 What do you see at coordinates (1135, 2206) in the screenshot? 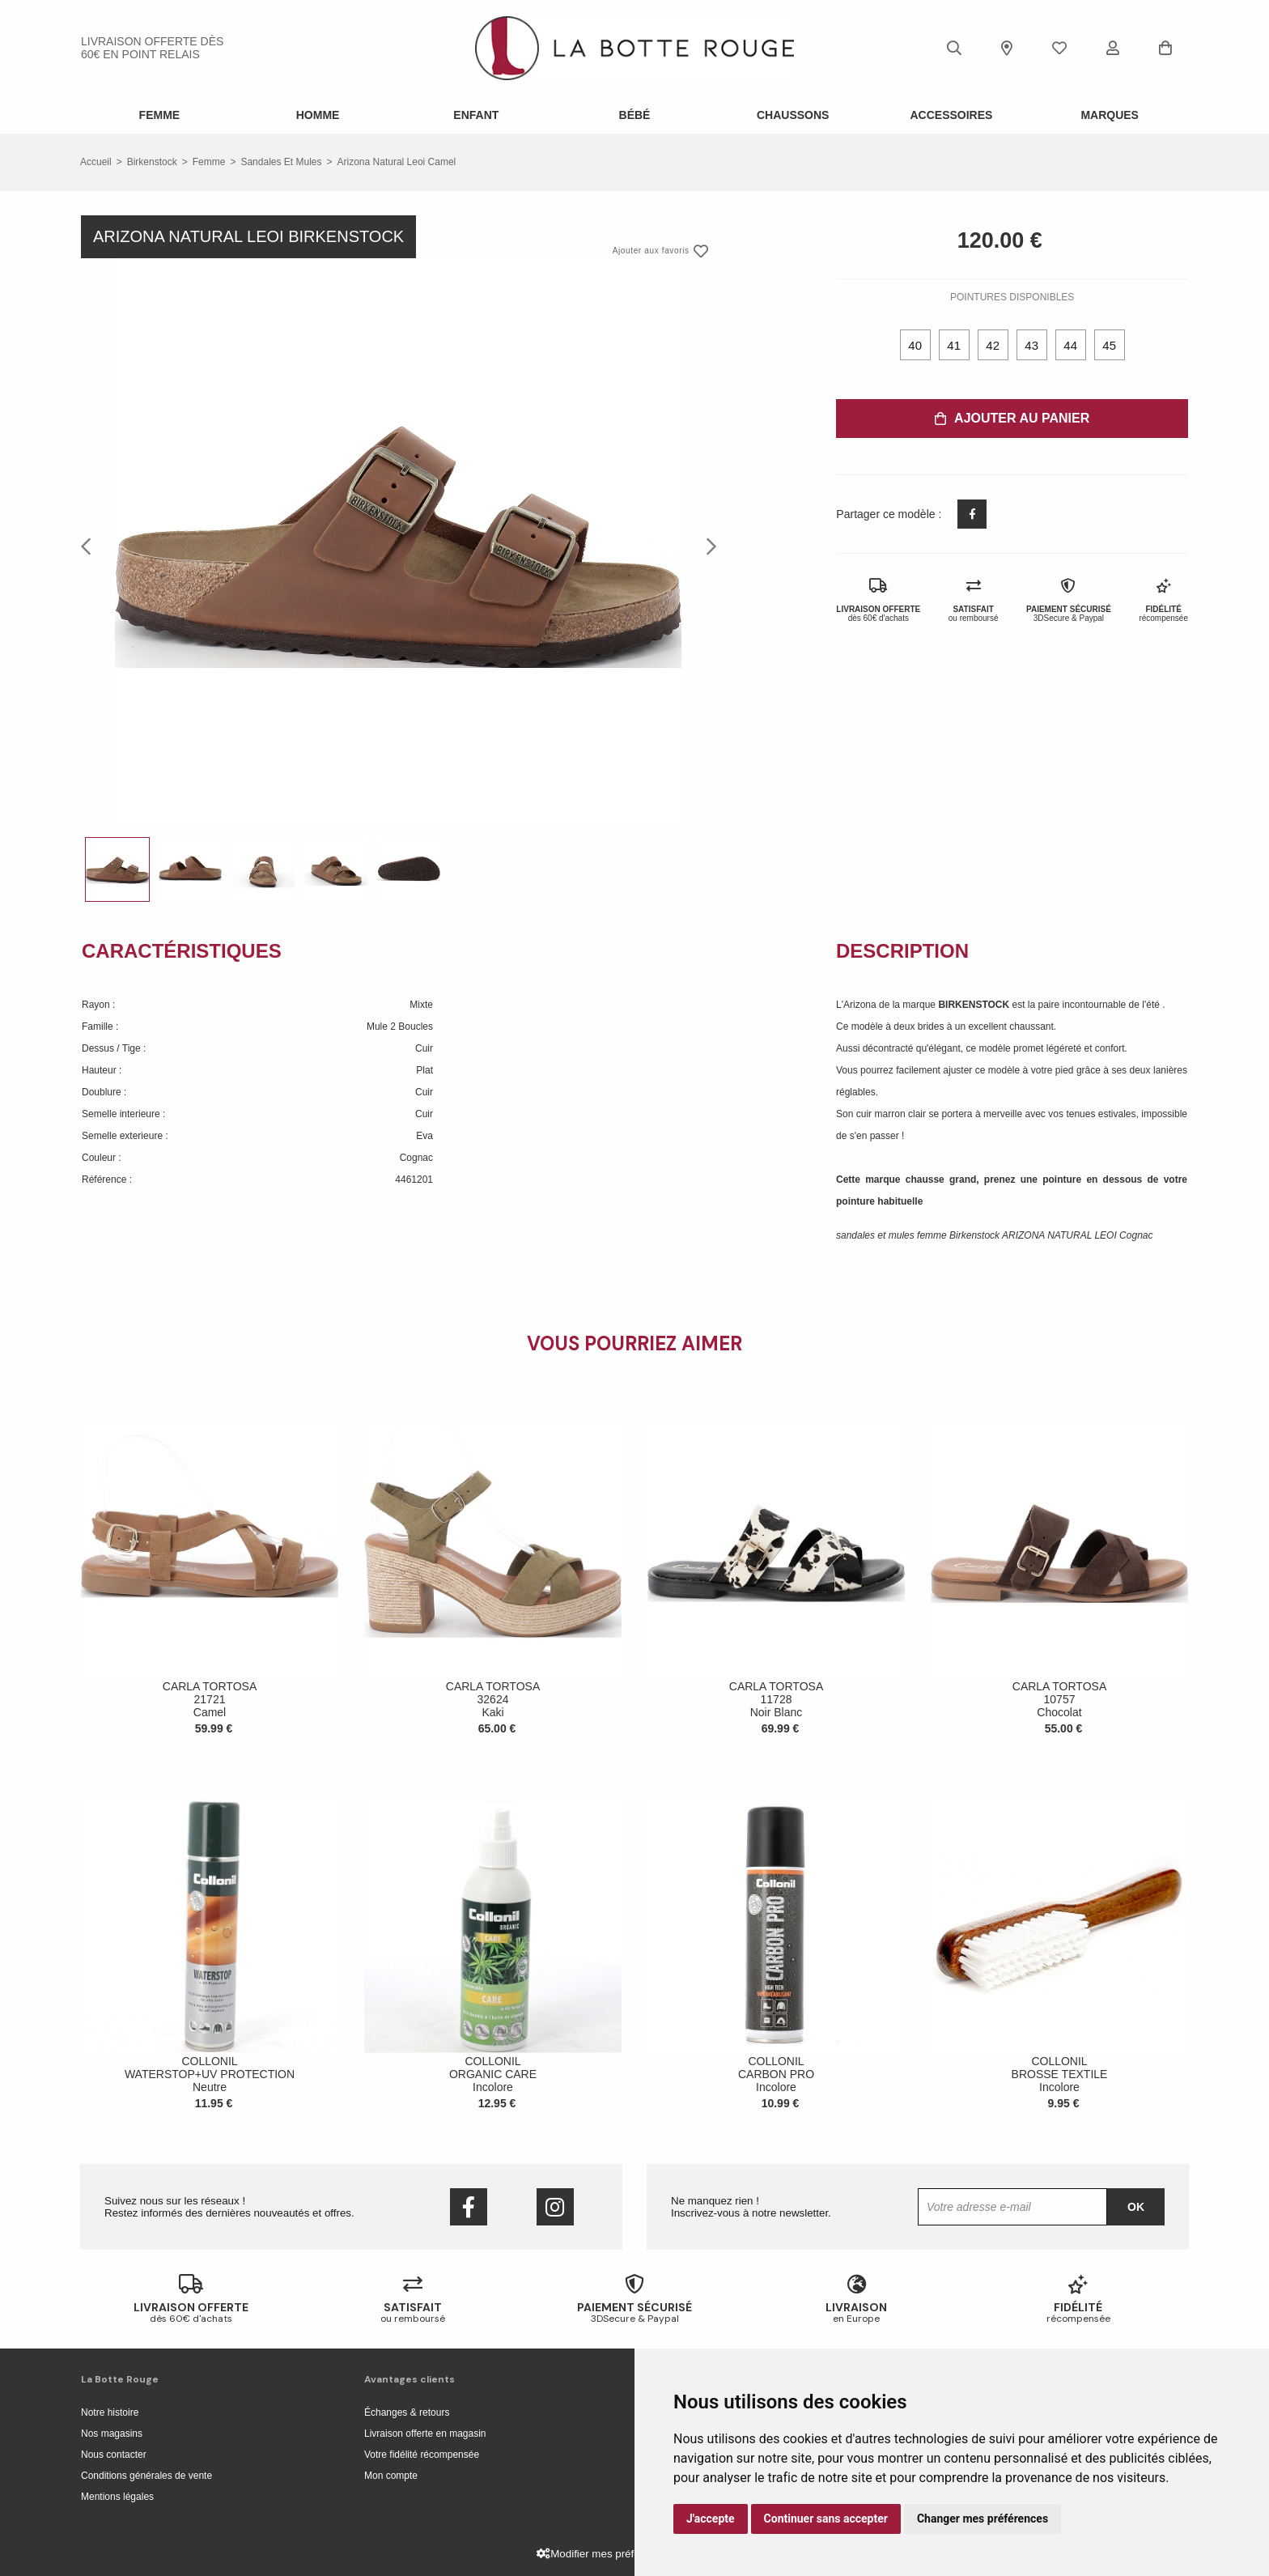
I see `Ok` at bounding box center [1135, 2206].